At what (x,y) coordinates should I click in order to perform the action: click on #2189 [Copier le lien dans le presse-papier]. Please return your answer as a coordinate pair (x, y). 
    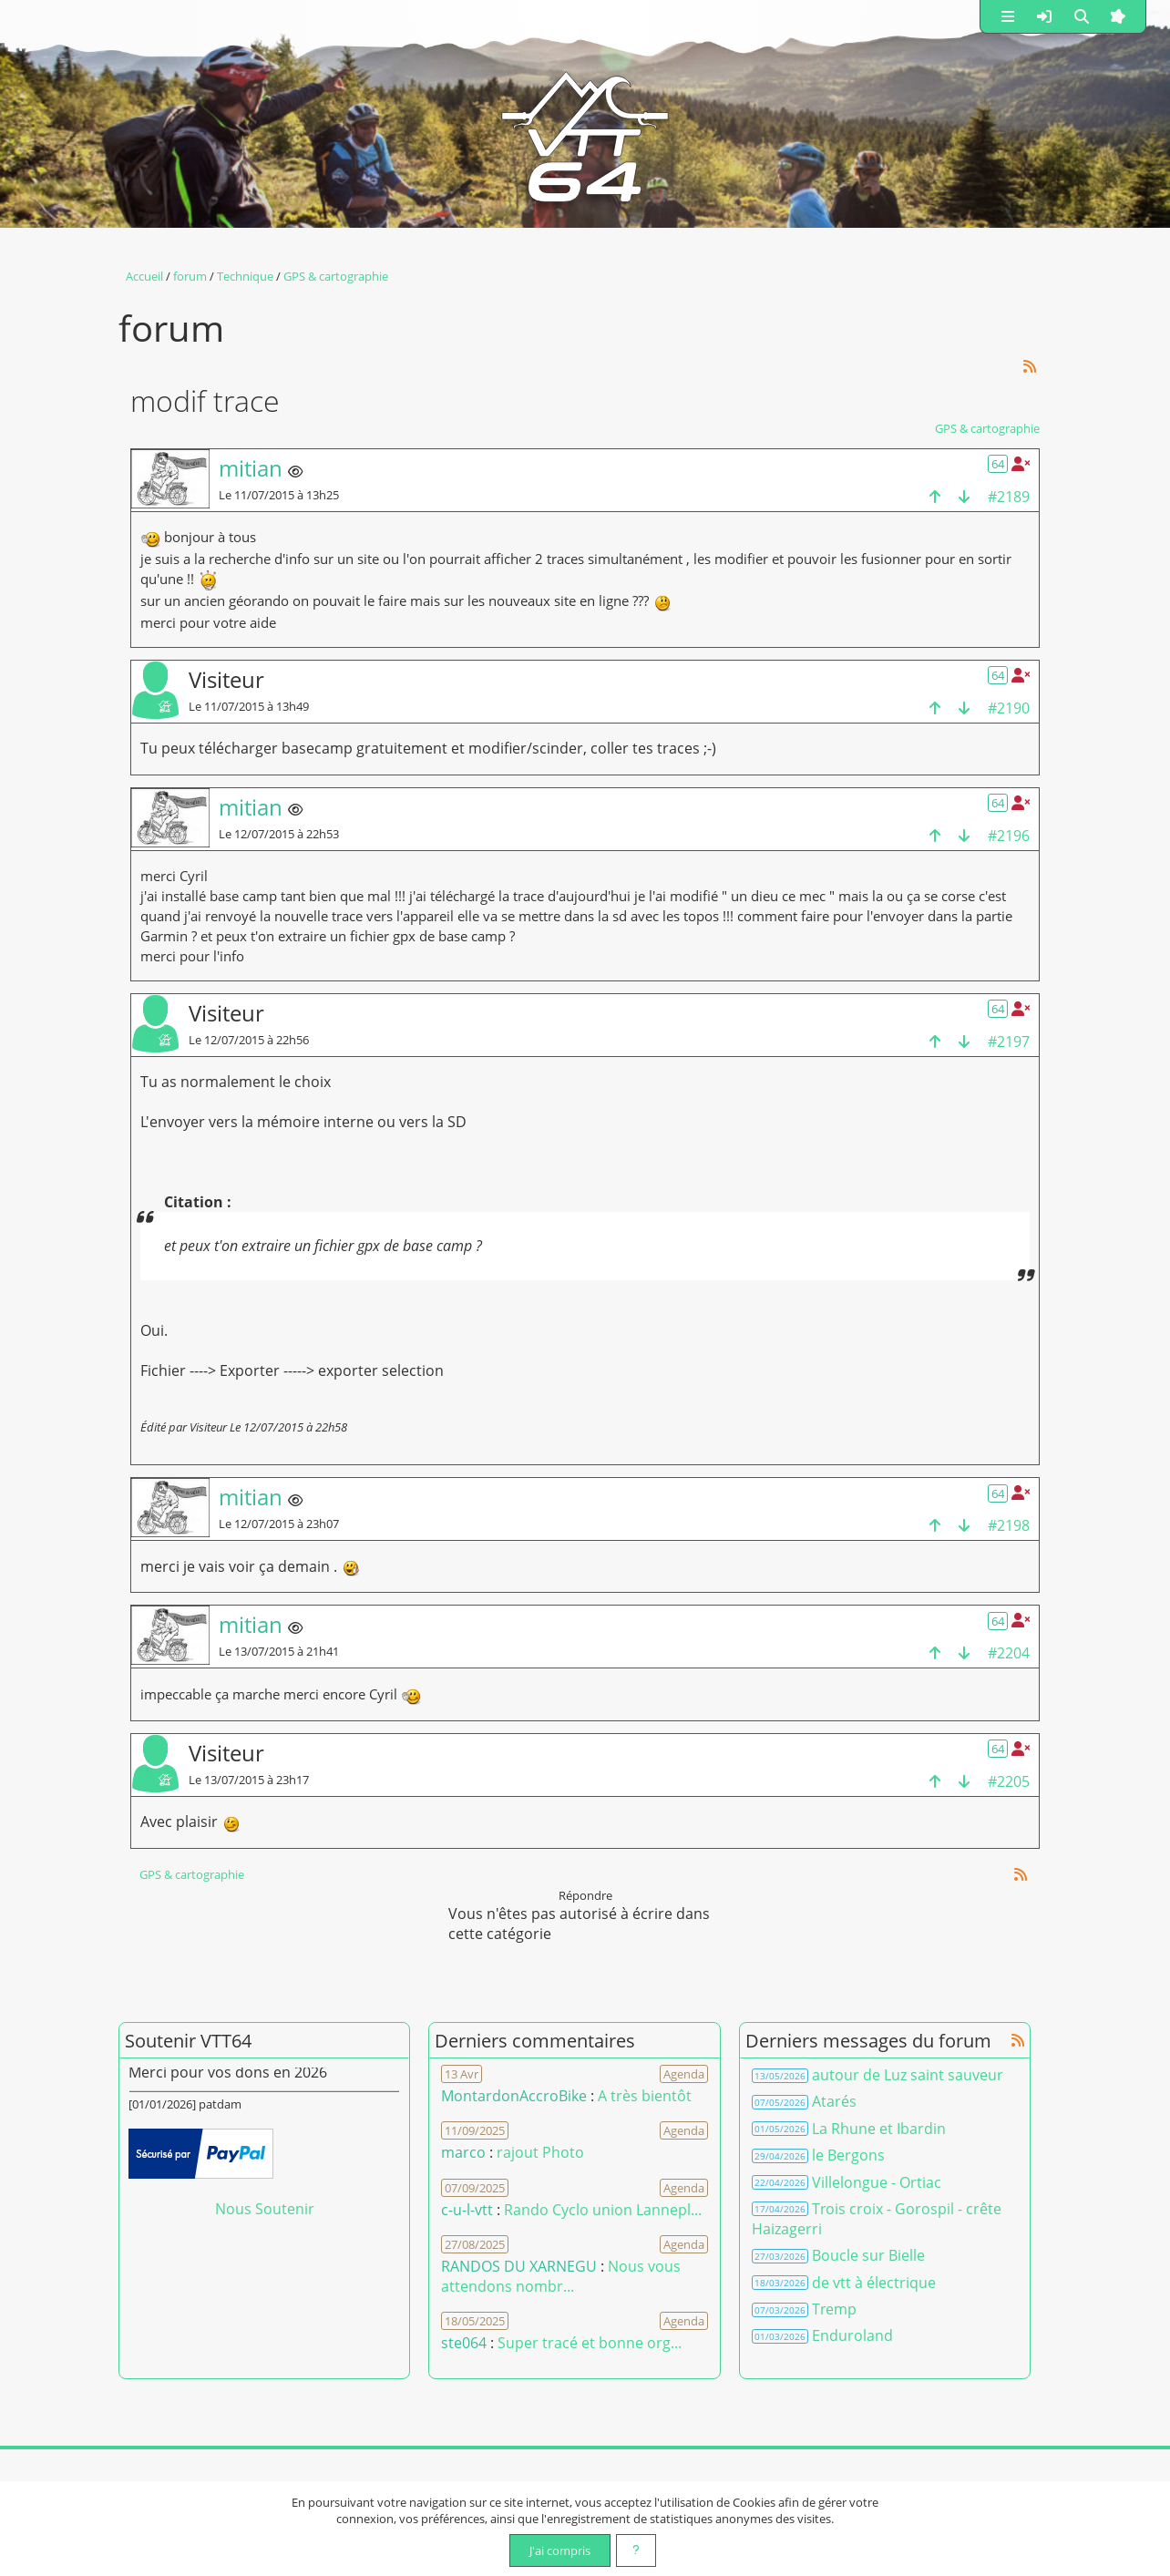
    Looking at the image, I should click on (1009, 497).